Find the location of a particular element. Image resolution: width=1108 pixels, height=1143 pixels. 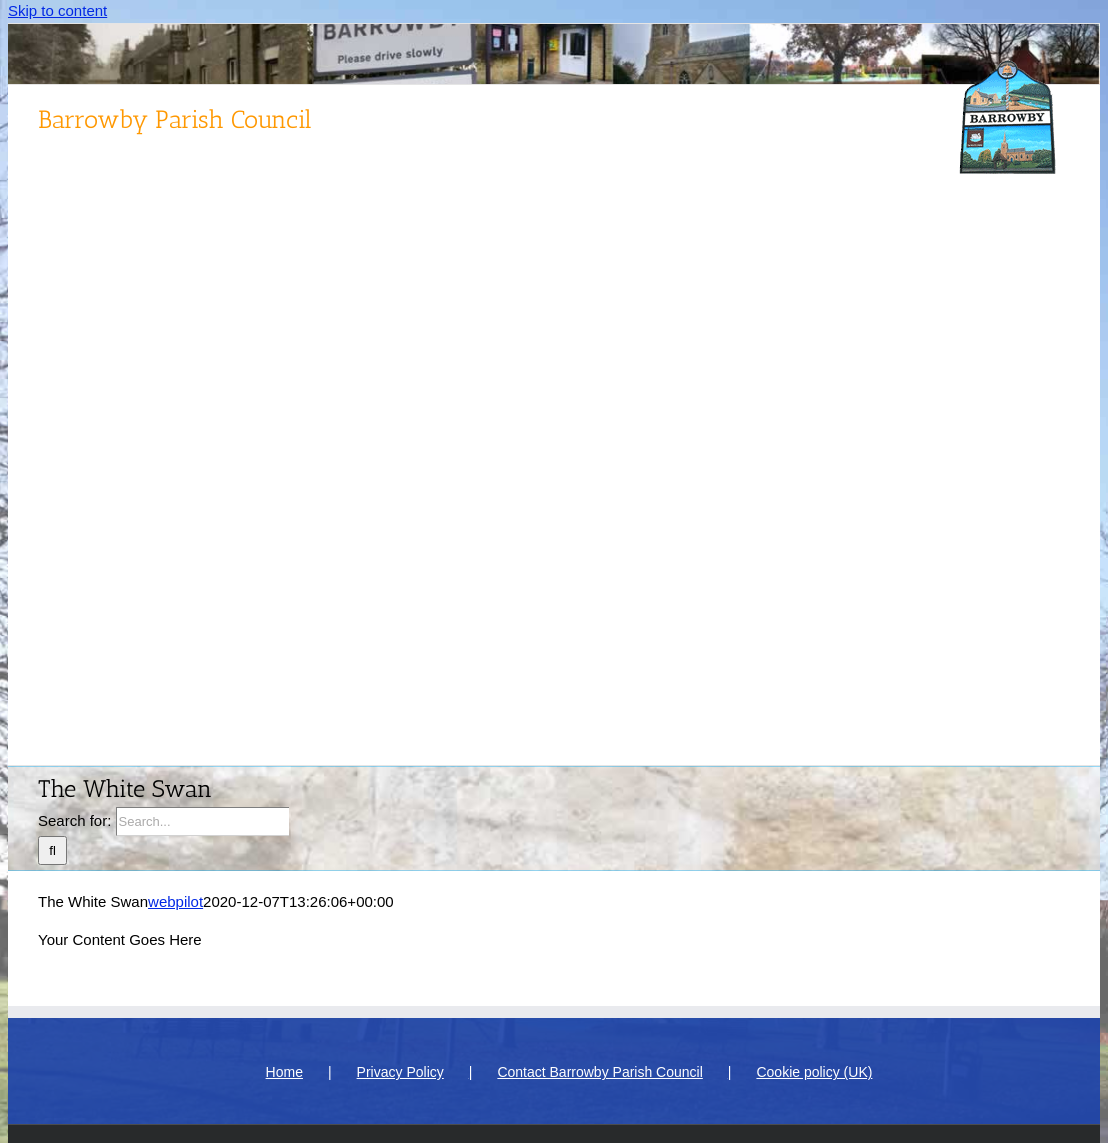

Home is located at coordinates (284, 1072).